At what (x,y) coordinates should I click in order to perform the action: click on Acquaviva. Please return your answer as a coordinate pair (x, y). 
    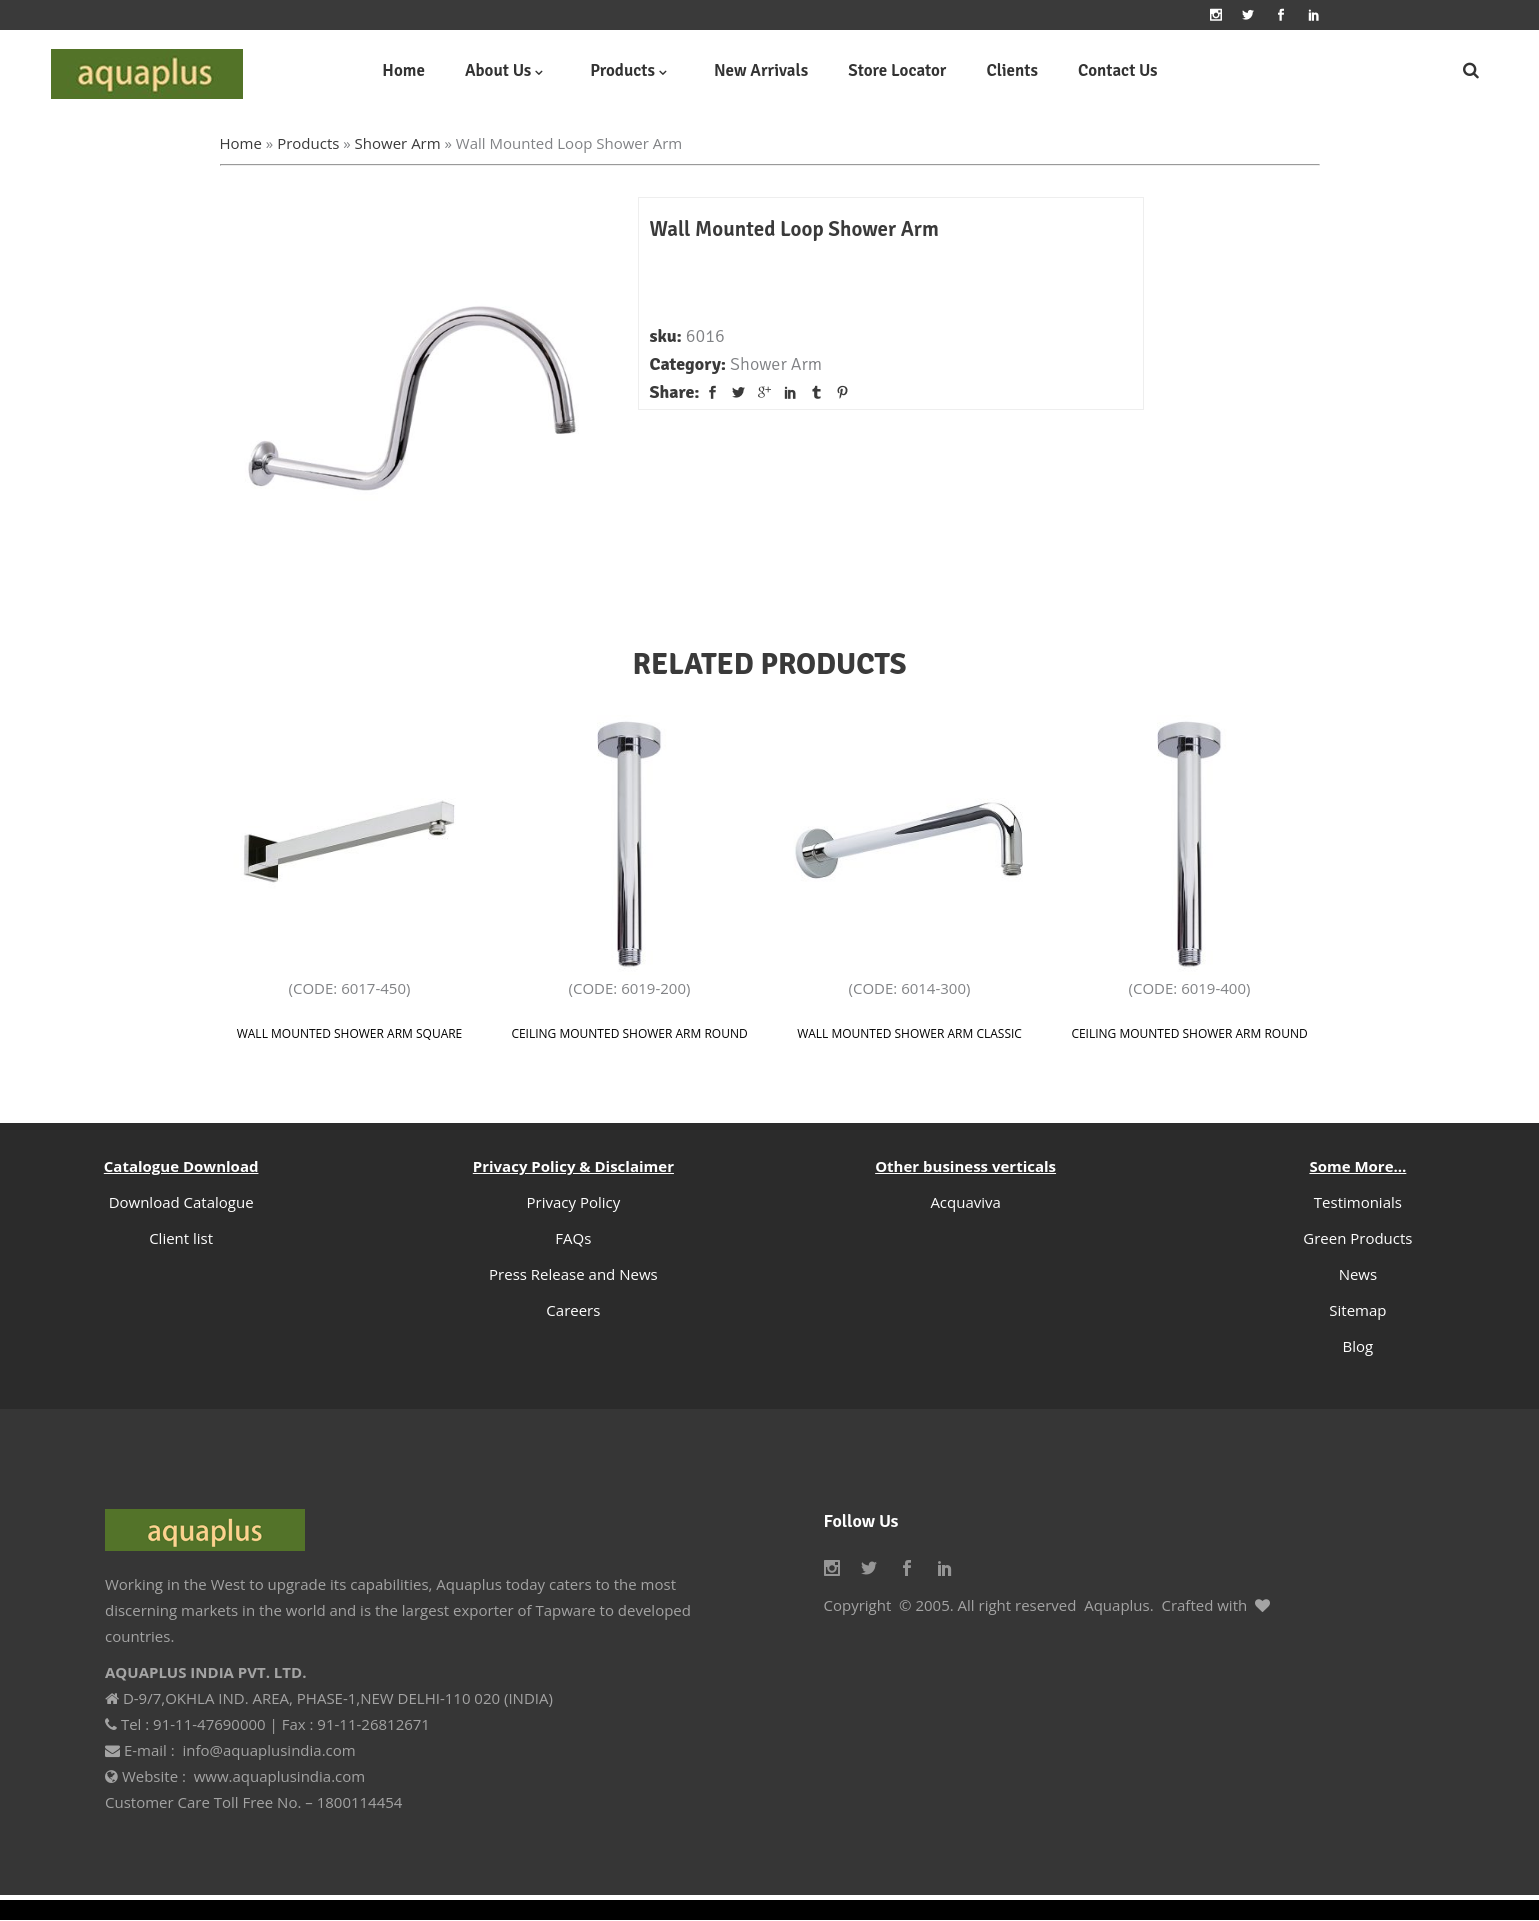
    Looking at the image, I should click on (965, 1202).